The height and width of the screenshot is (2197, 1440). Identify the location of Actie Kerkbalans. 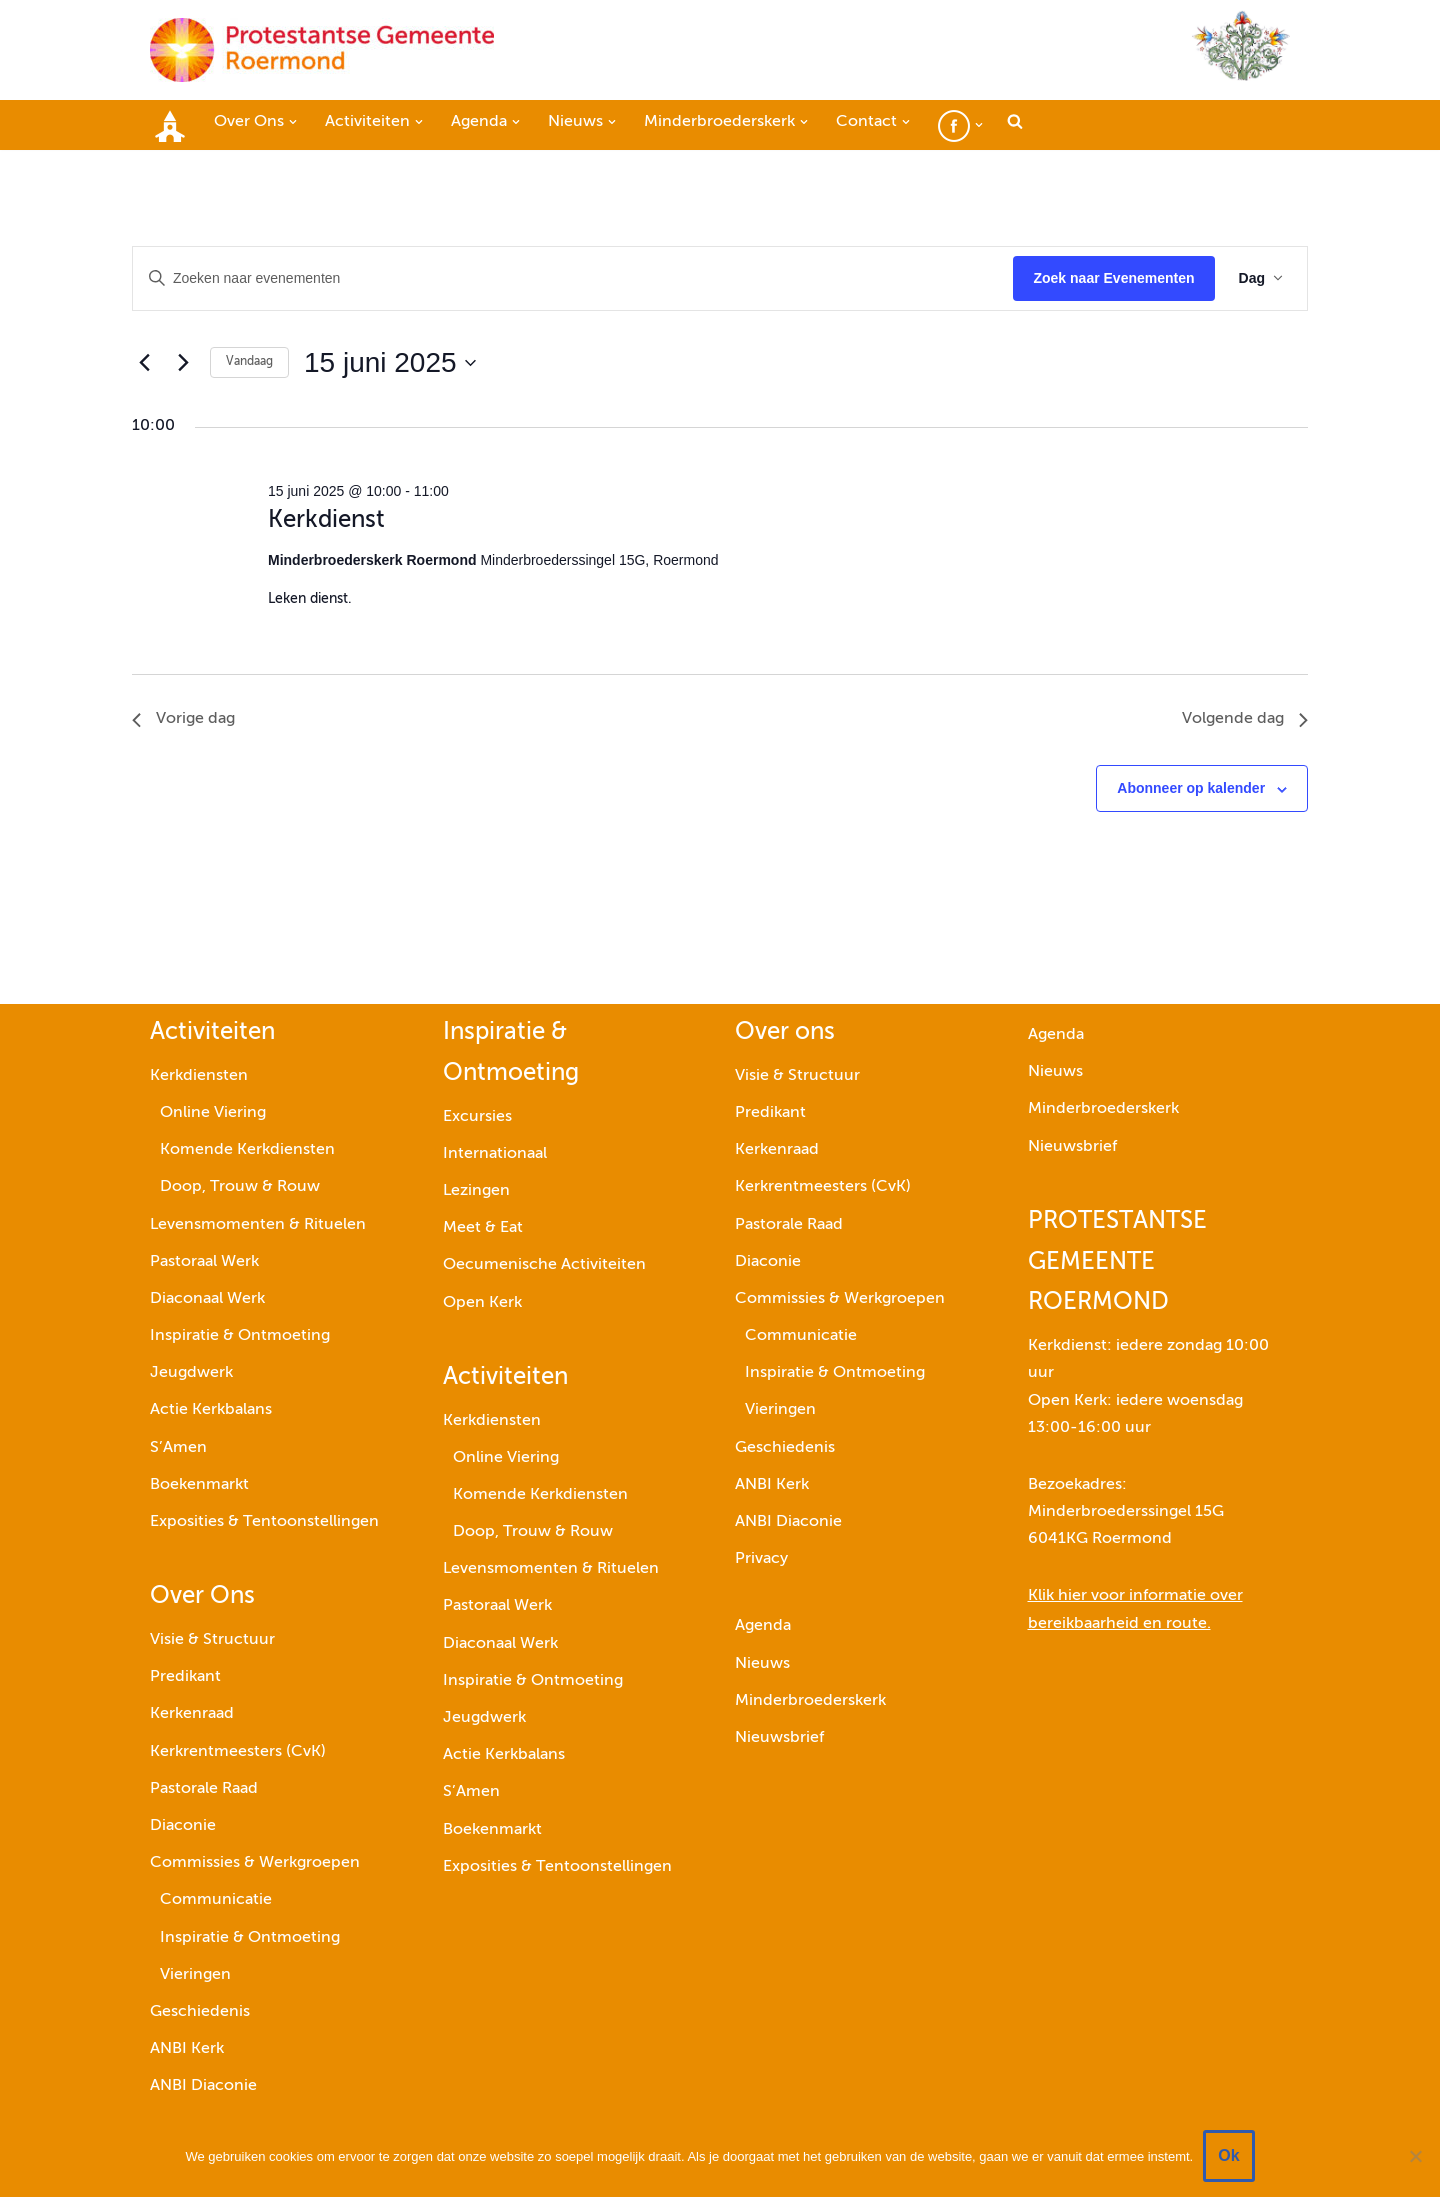
(211, 1411).